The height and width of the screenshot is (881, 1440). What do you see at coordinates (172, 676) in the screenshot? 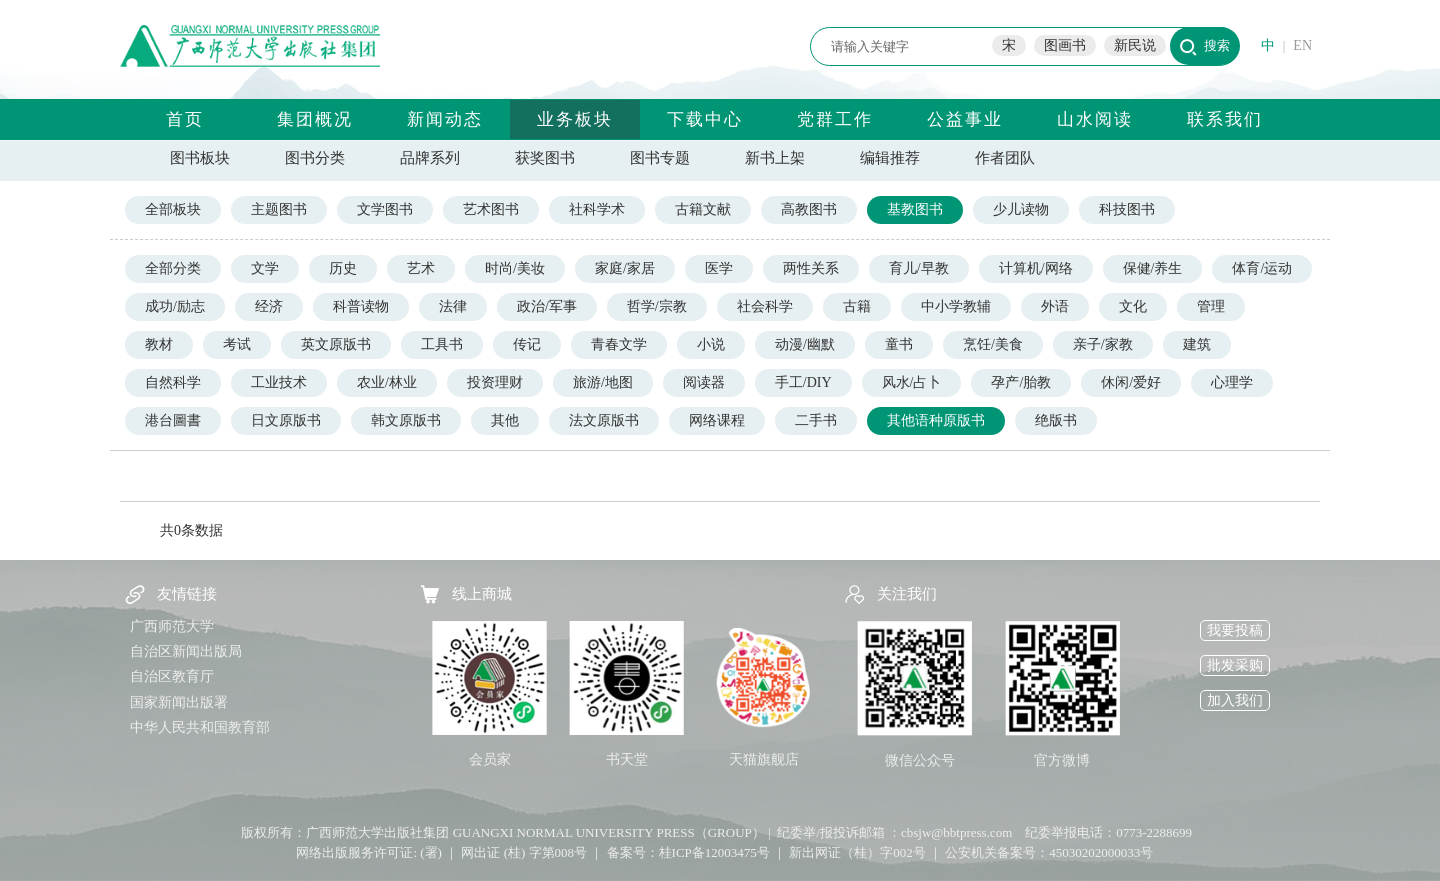
I see `自治区教育厅` at bounding box center [172, 676].